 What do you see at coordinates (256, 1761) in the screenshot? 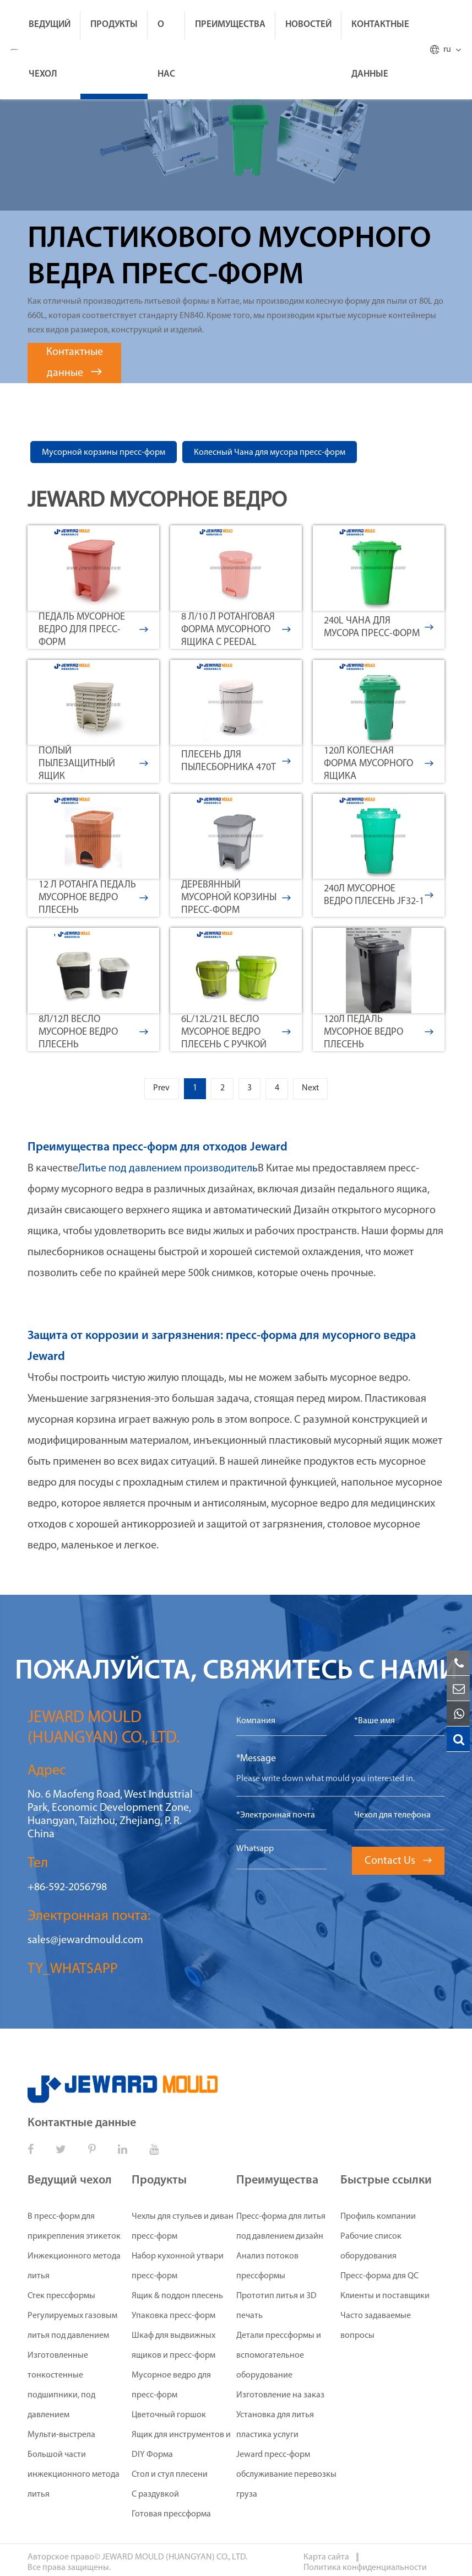
I see `*Message` at bounding box center [256, 1761].